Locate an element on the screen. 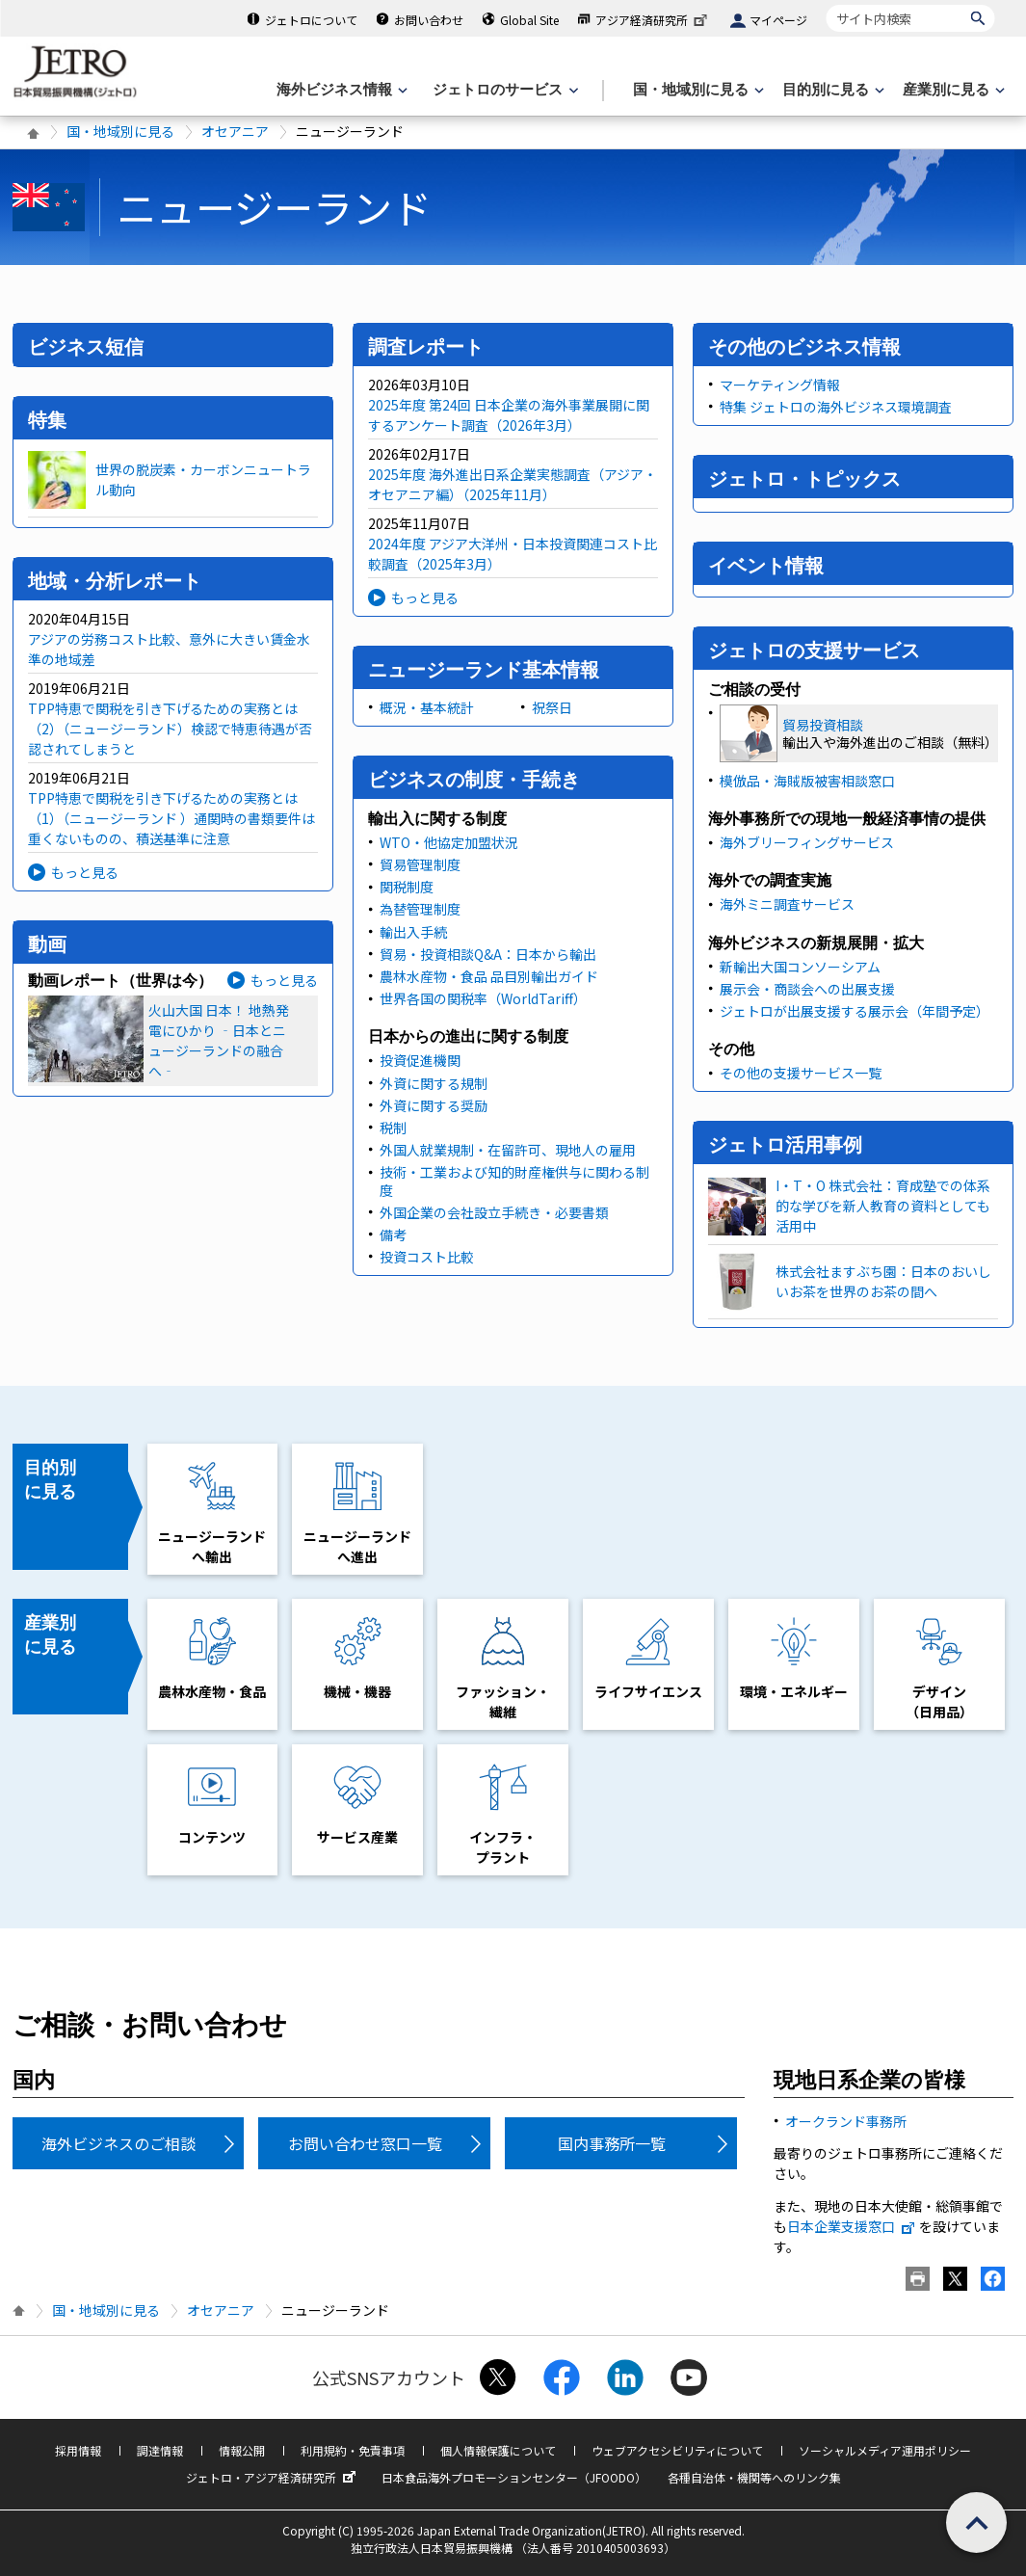  模倣品・海賊版被害相談窓口 is located at coordinates (807, 780).